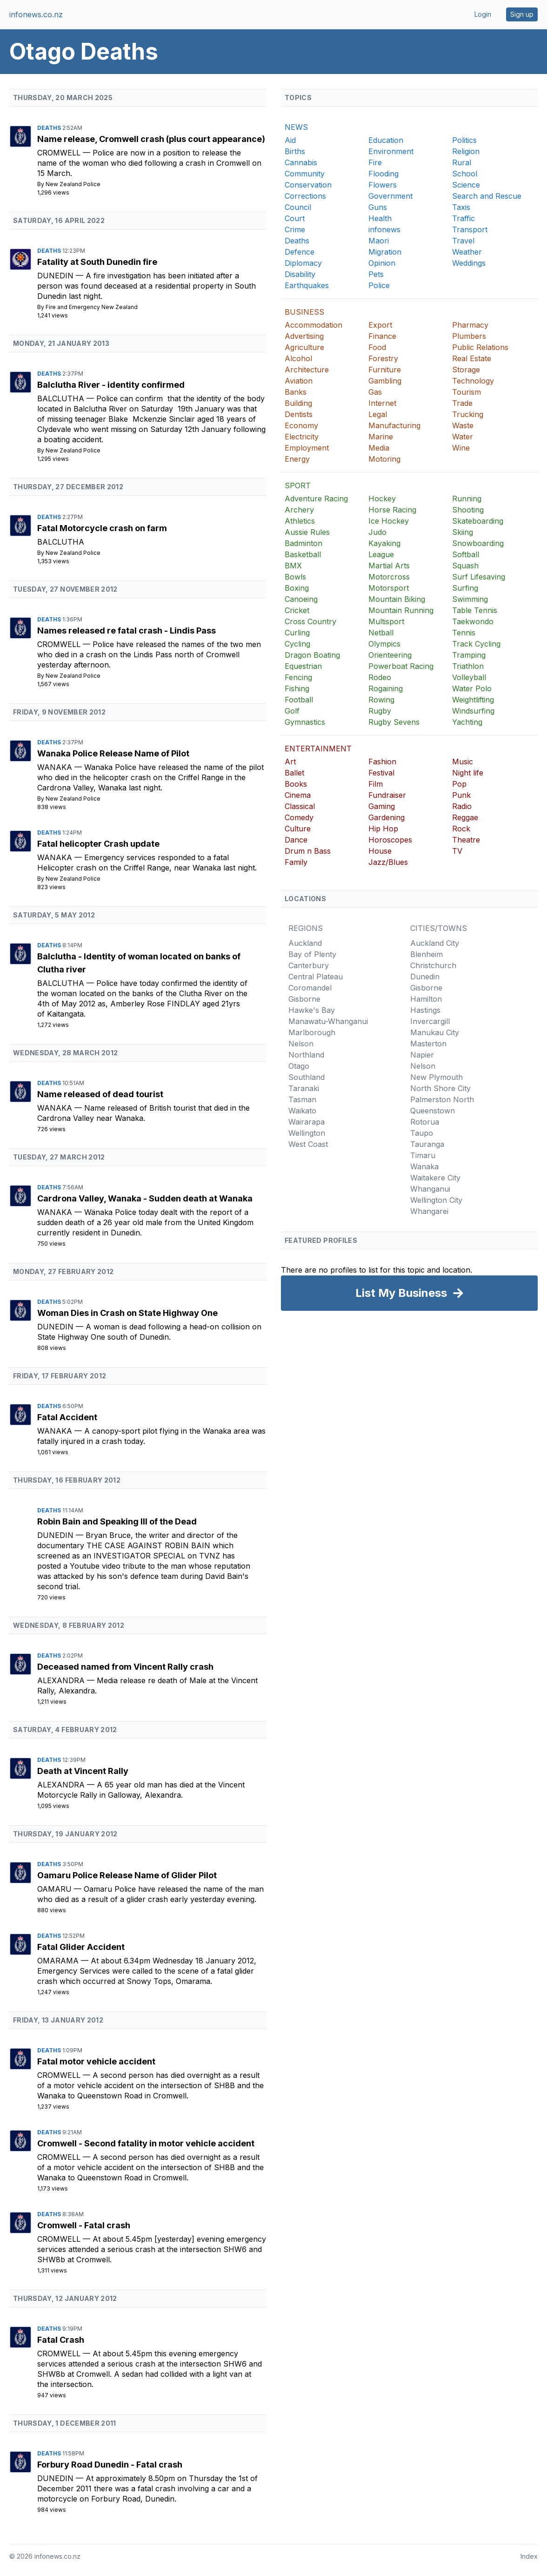  What do you see at coordinates (298, 207) in the screenshot?
I see `Council` at bounding box center [298, 207].